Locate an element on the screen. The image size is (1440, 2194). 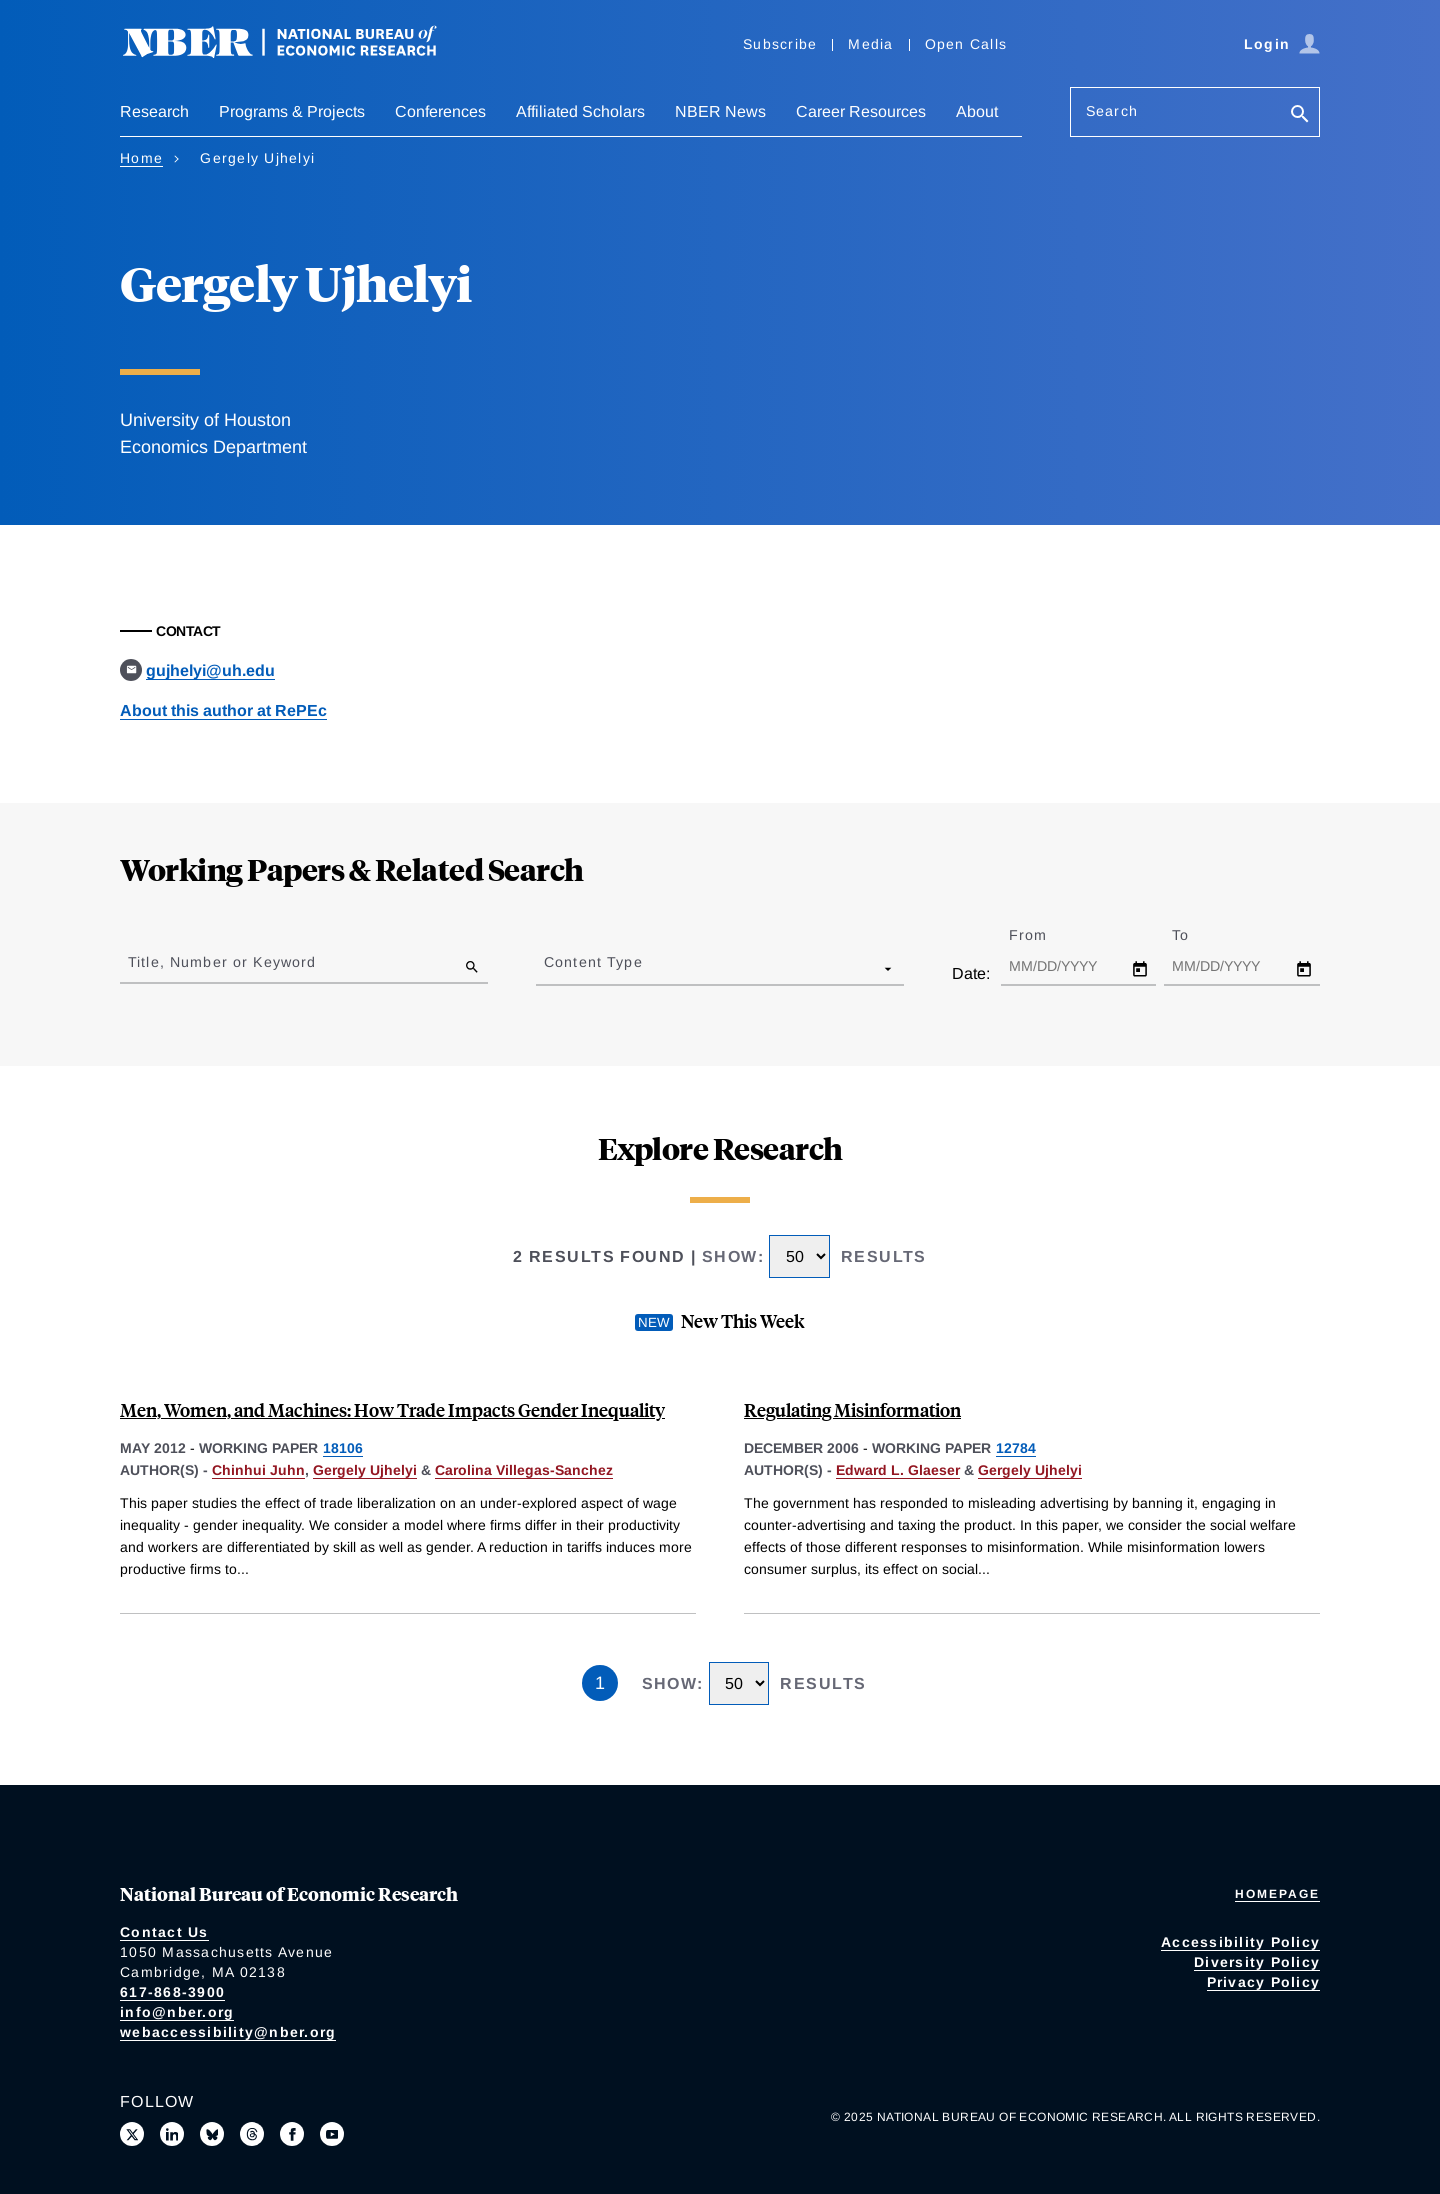
12784 is located at coordinates (1016, 1448).